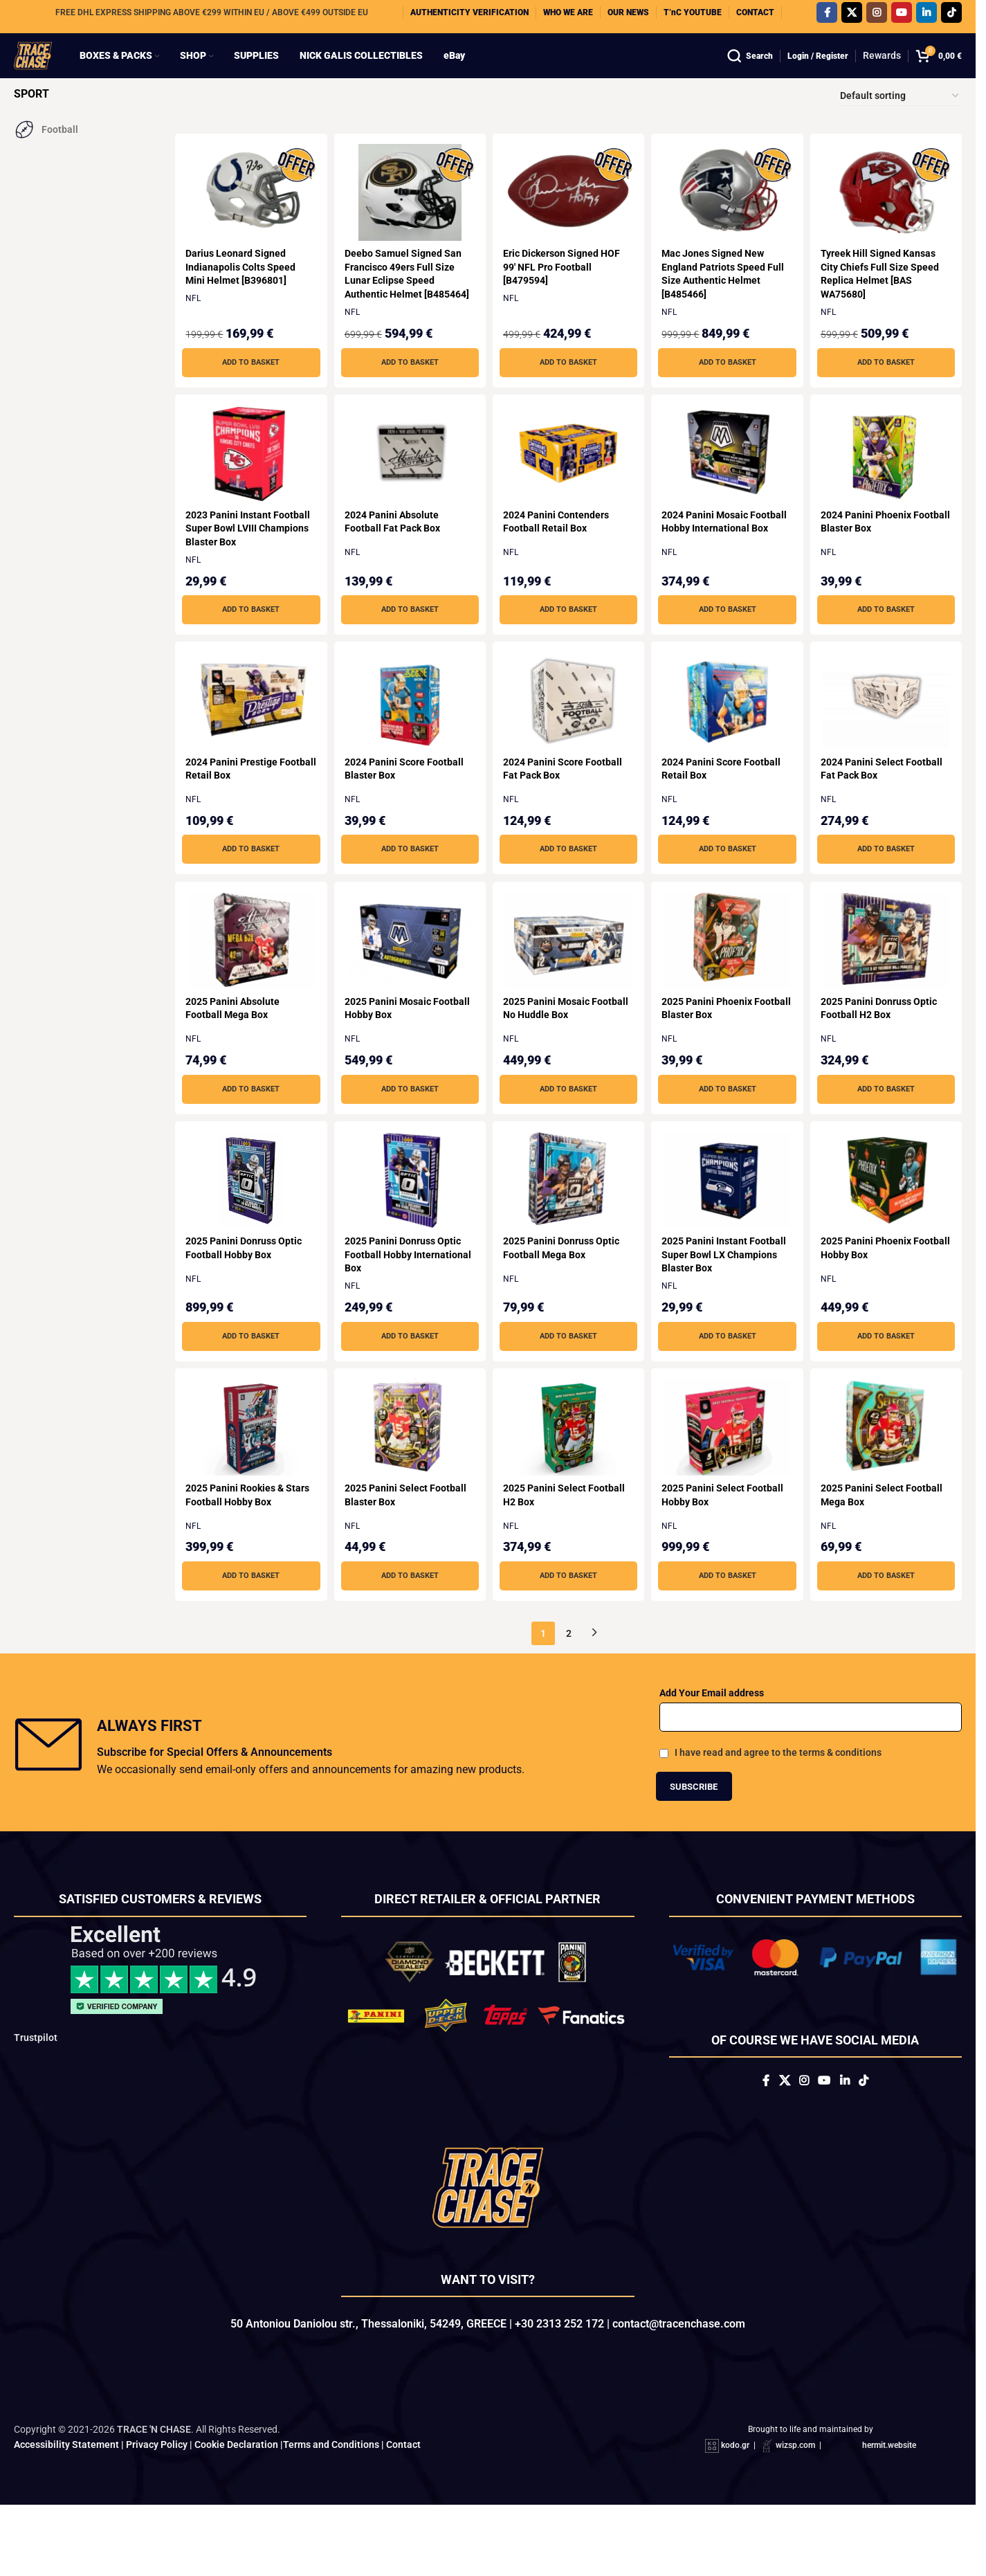 The image size is (986, 2576). What do you see at coordinates (568, 741) in the screenshot?
I see `[2024 Panini Score Football Fat Pack Box]` at bounding box center [568, 741].